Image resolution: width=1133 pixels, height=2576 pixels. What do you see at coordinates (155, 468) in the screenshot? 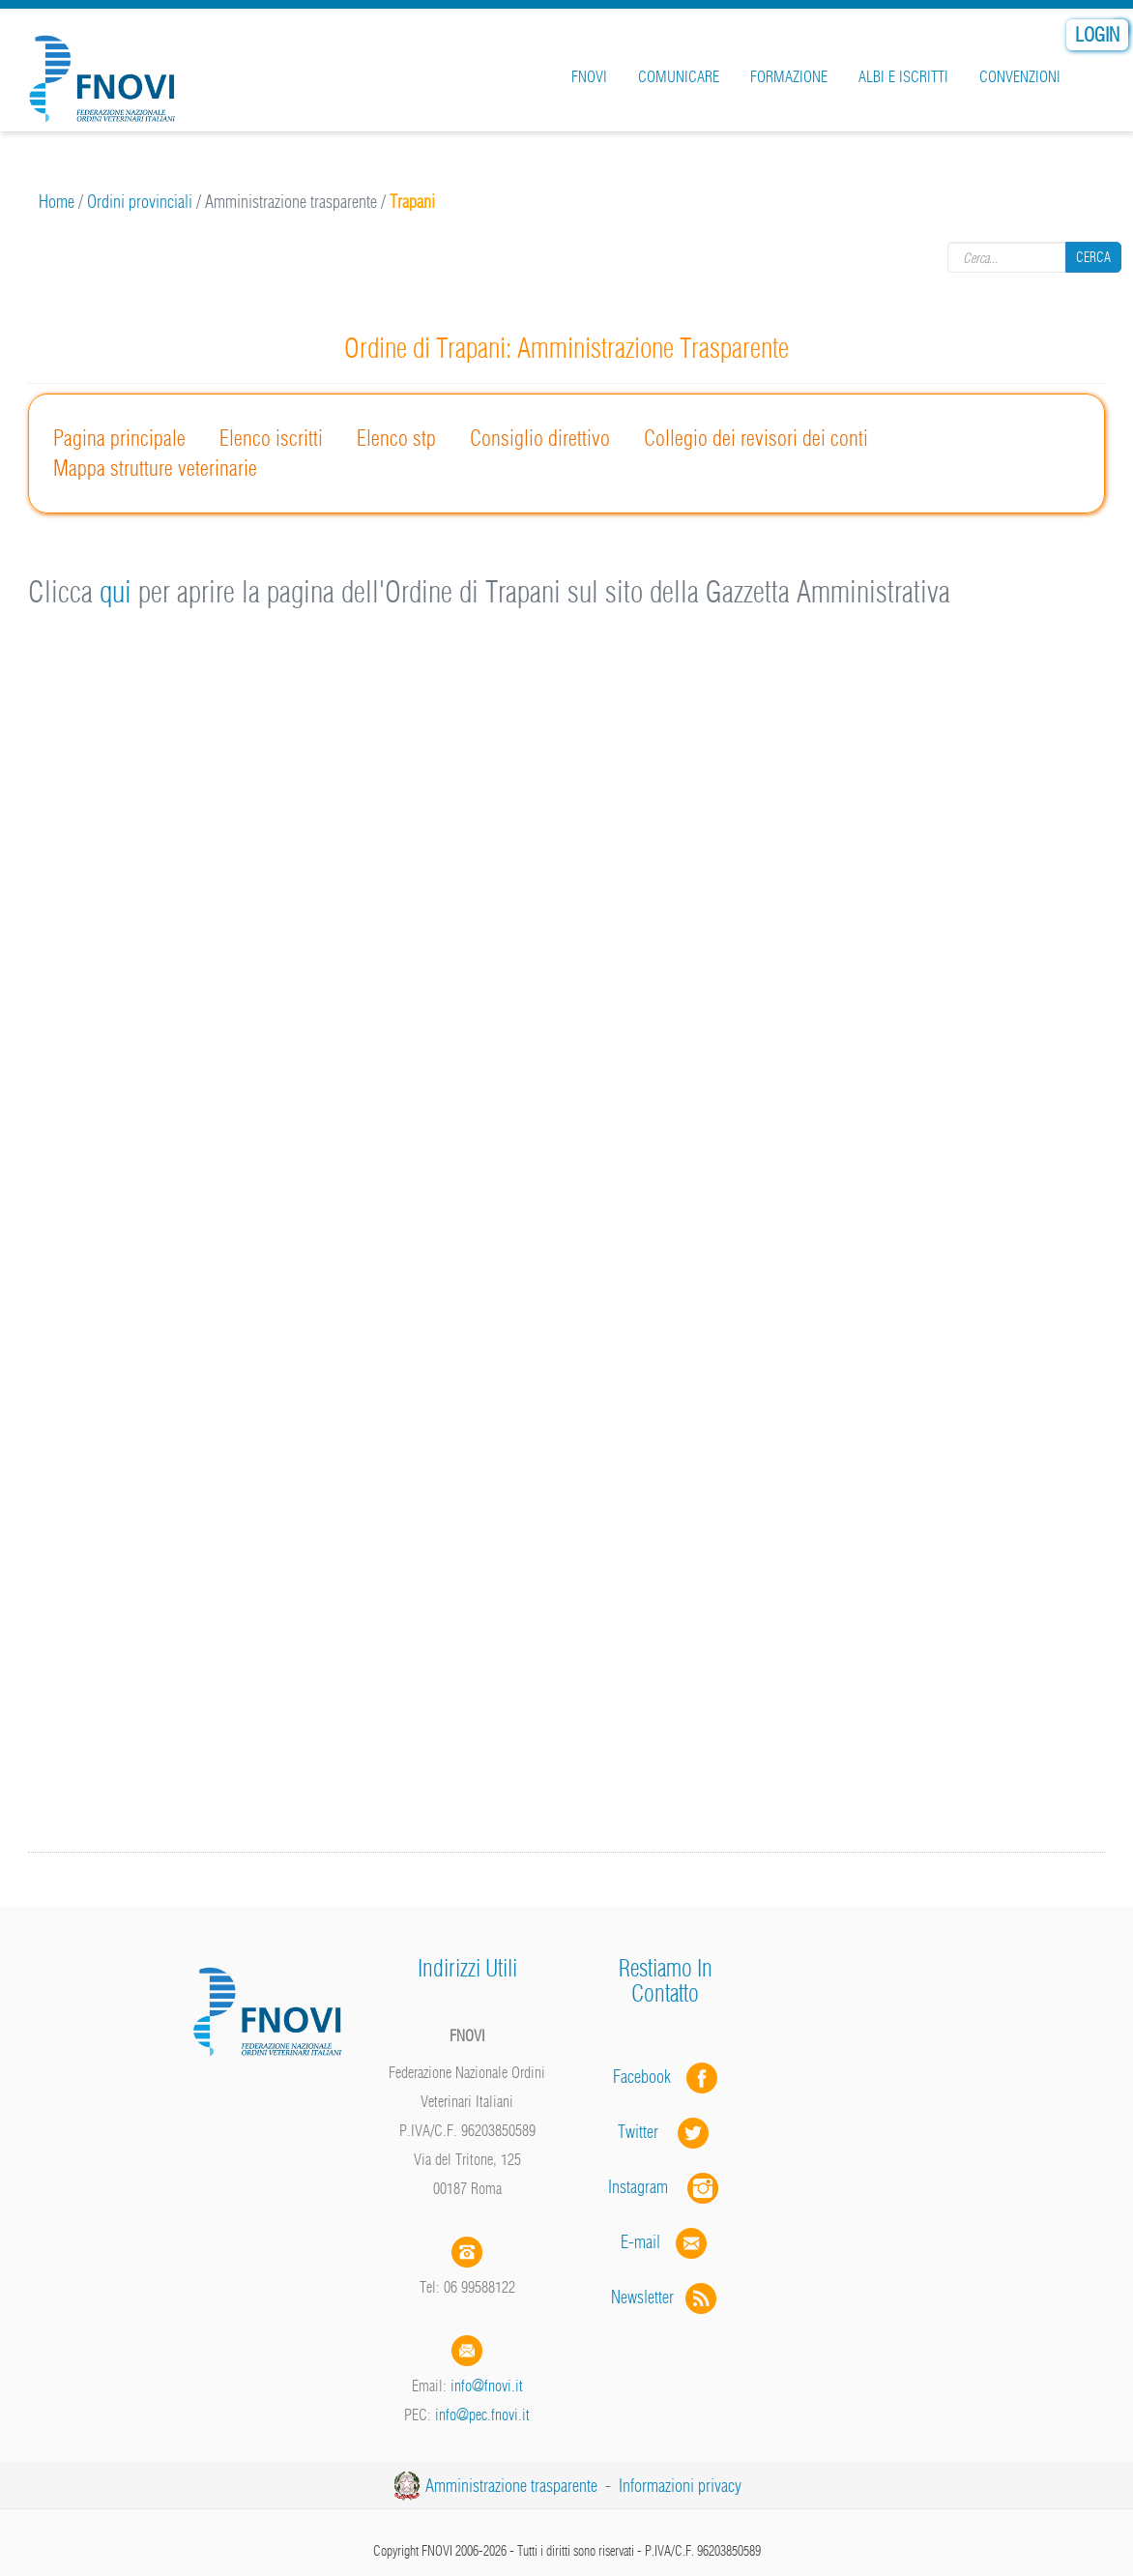
I see `Mappa strutture veterinarie` at bounding box center [155, 468].